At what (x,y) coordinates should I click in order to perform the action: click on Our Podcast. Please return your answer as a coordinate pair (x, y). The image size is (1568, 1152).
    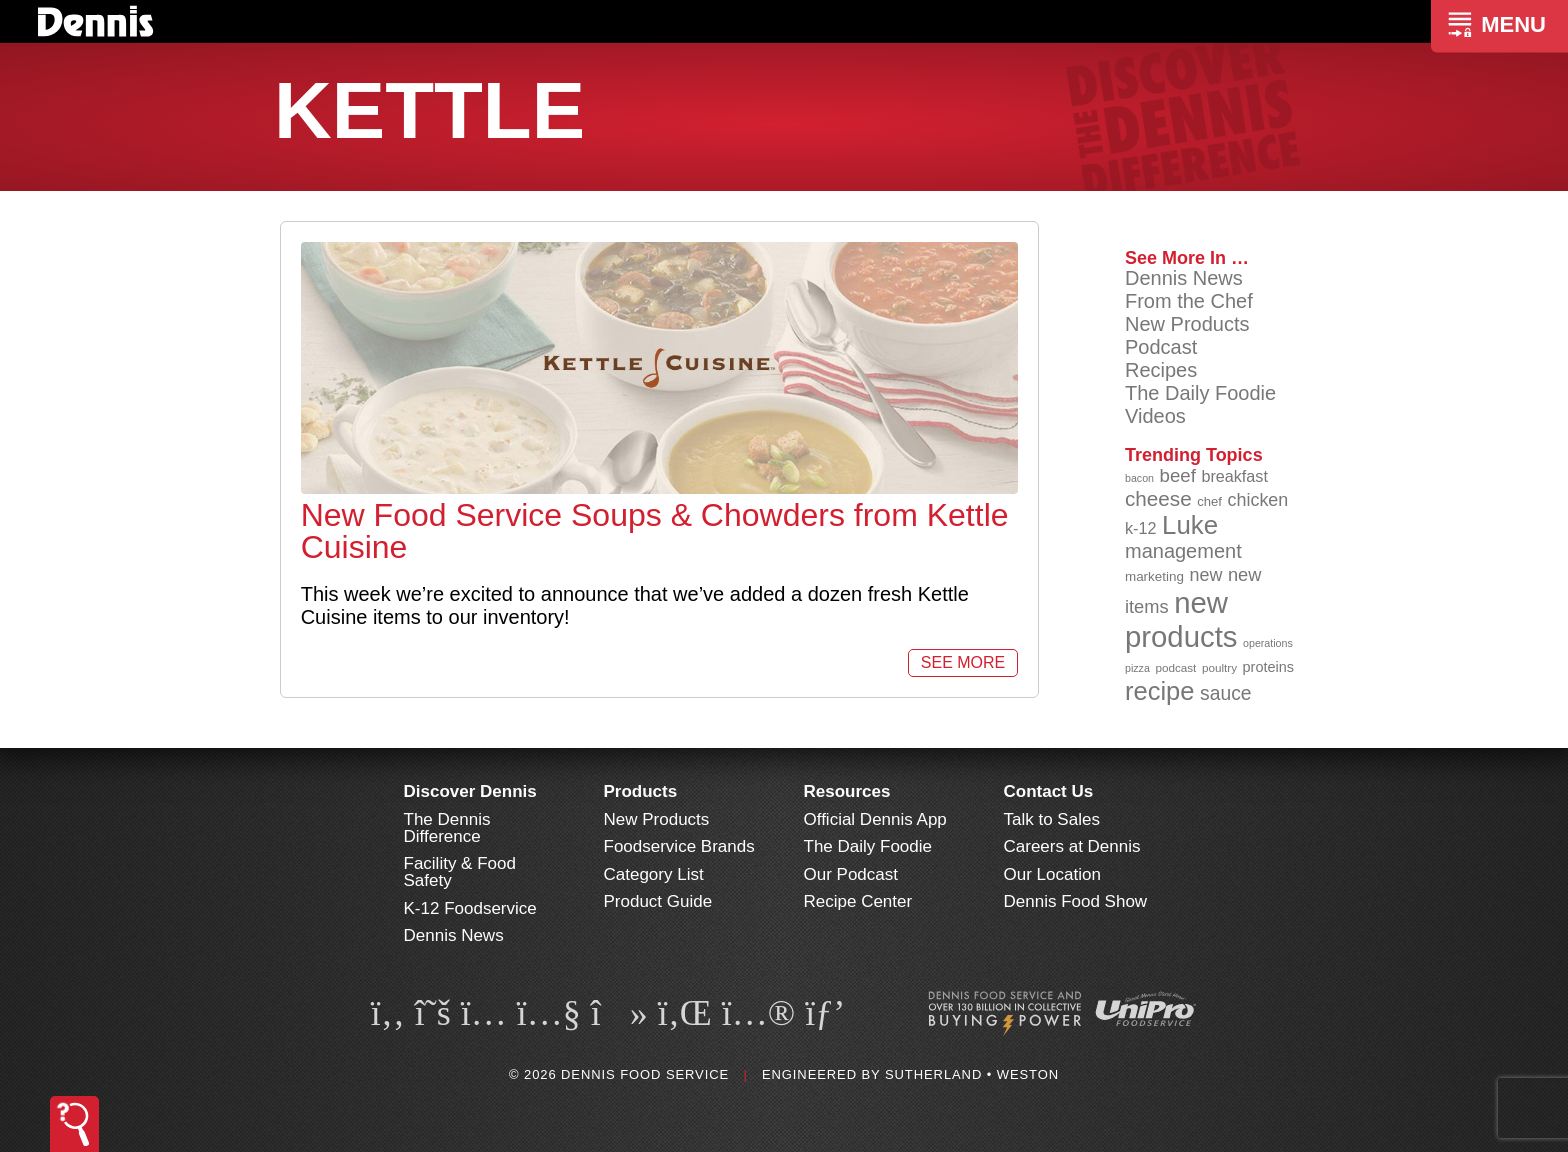
    Looking at the image, I should click on (851, 874).